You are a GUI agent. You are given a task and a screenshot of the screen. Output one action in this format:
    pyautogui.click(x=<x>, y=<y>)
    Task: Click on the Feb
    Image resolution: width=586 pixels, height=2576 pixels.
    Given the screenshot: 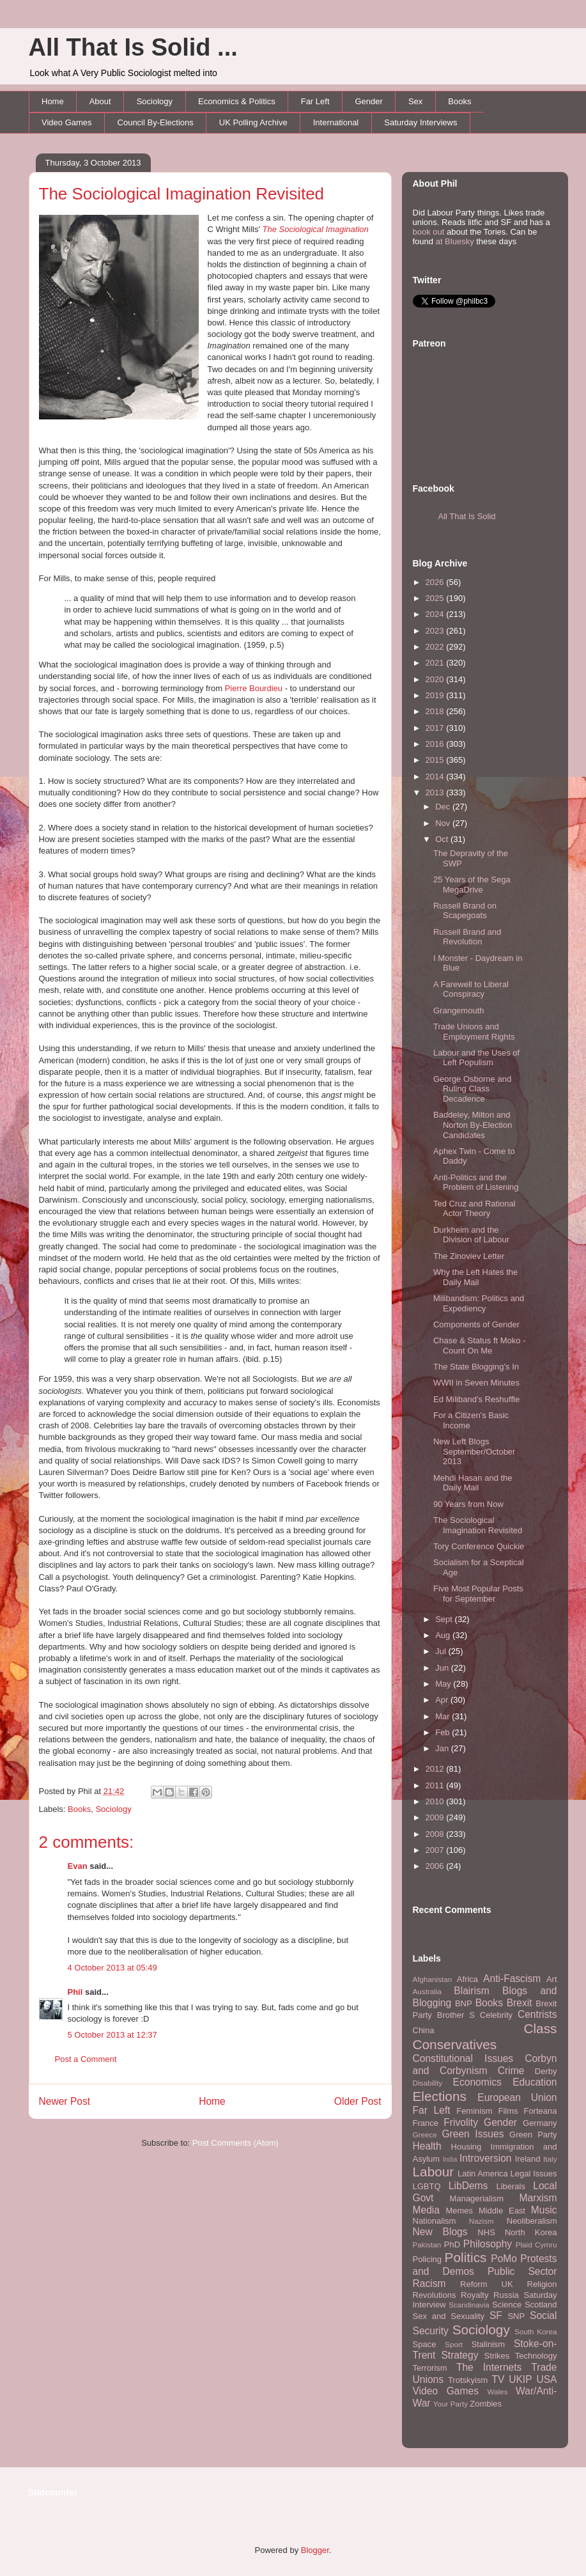 What is the action you would take?
    pyautogui.click(x=443, y=1732)
    